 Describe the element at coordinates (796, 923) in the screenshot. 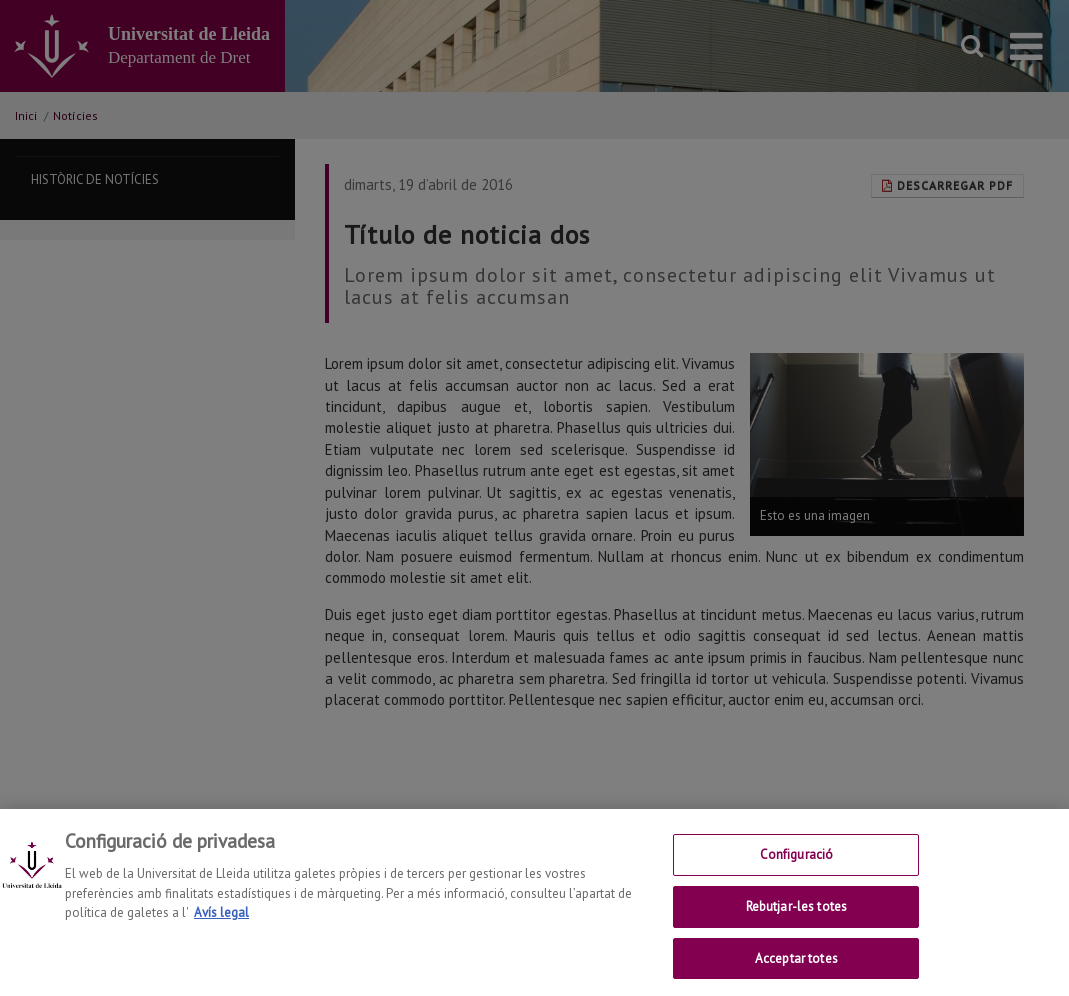

I see `Rebutjar-les totes` at that location.